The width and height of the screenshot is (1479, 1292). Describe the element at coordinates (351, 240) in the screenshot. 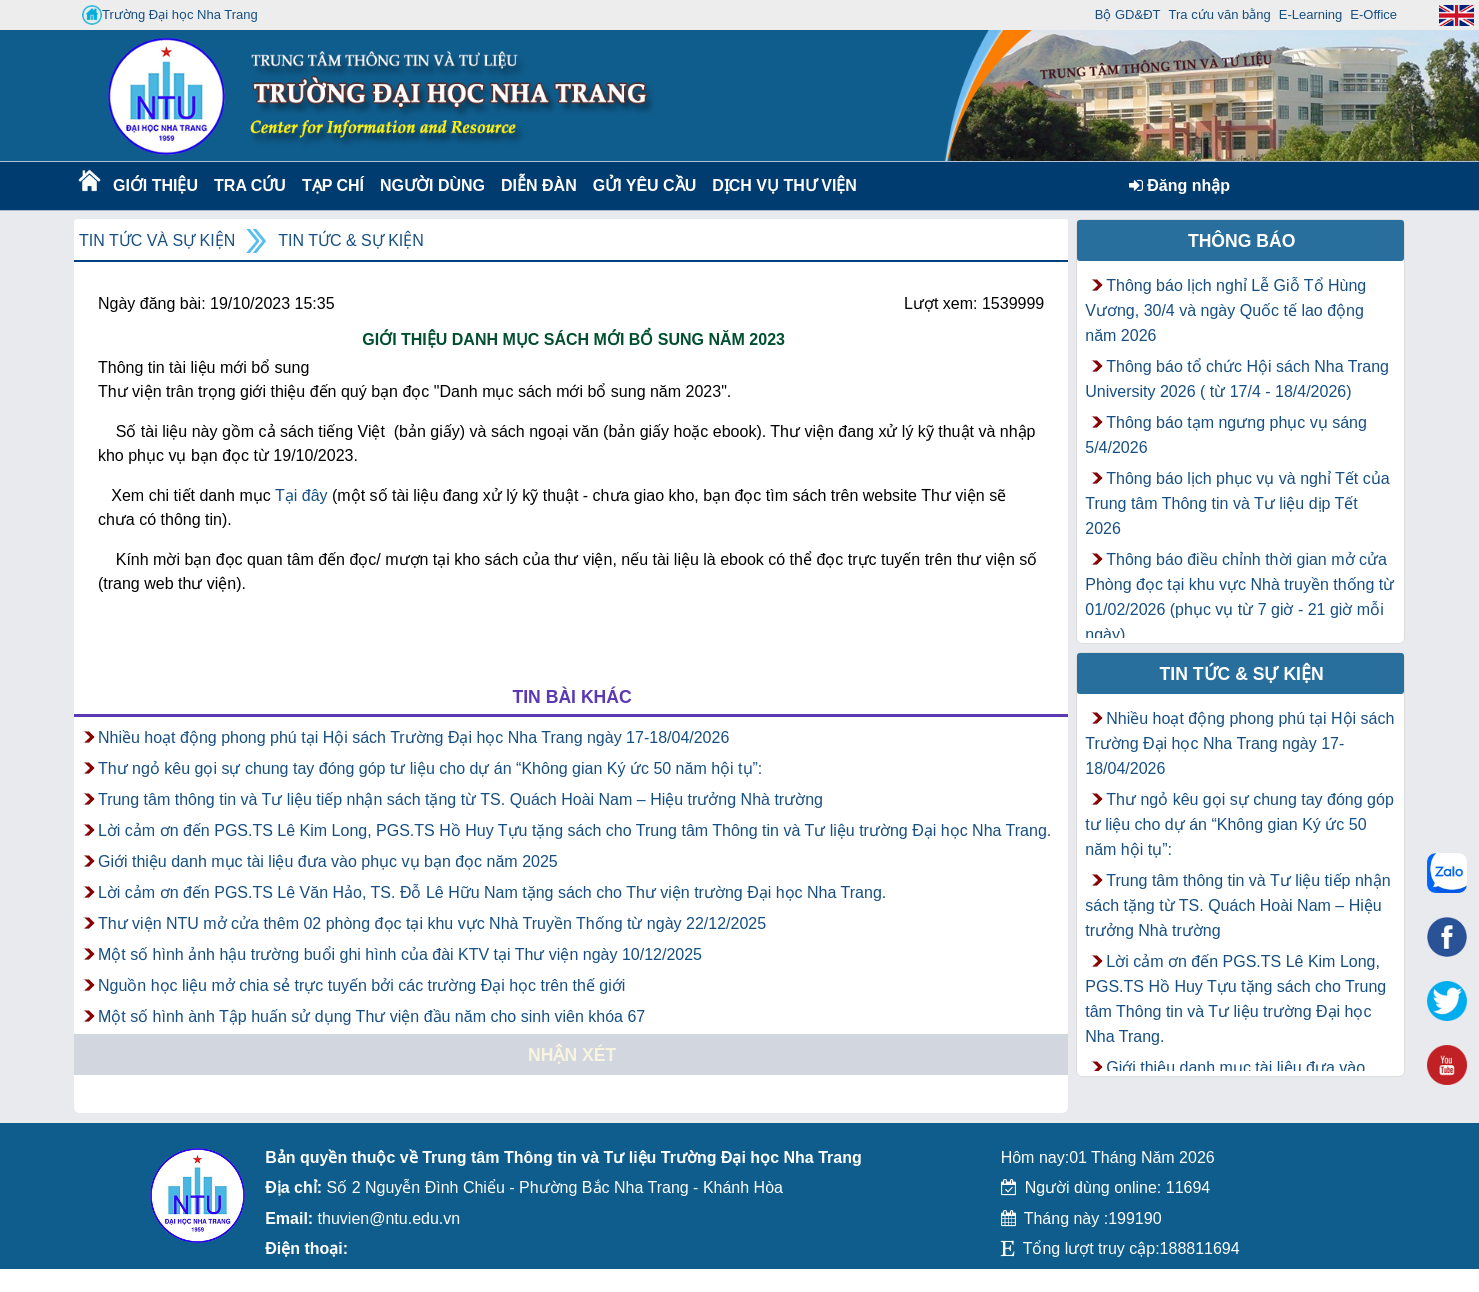

I see `Tin tức & Sự kiện` at that location.